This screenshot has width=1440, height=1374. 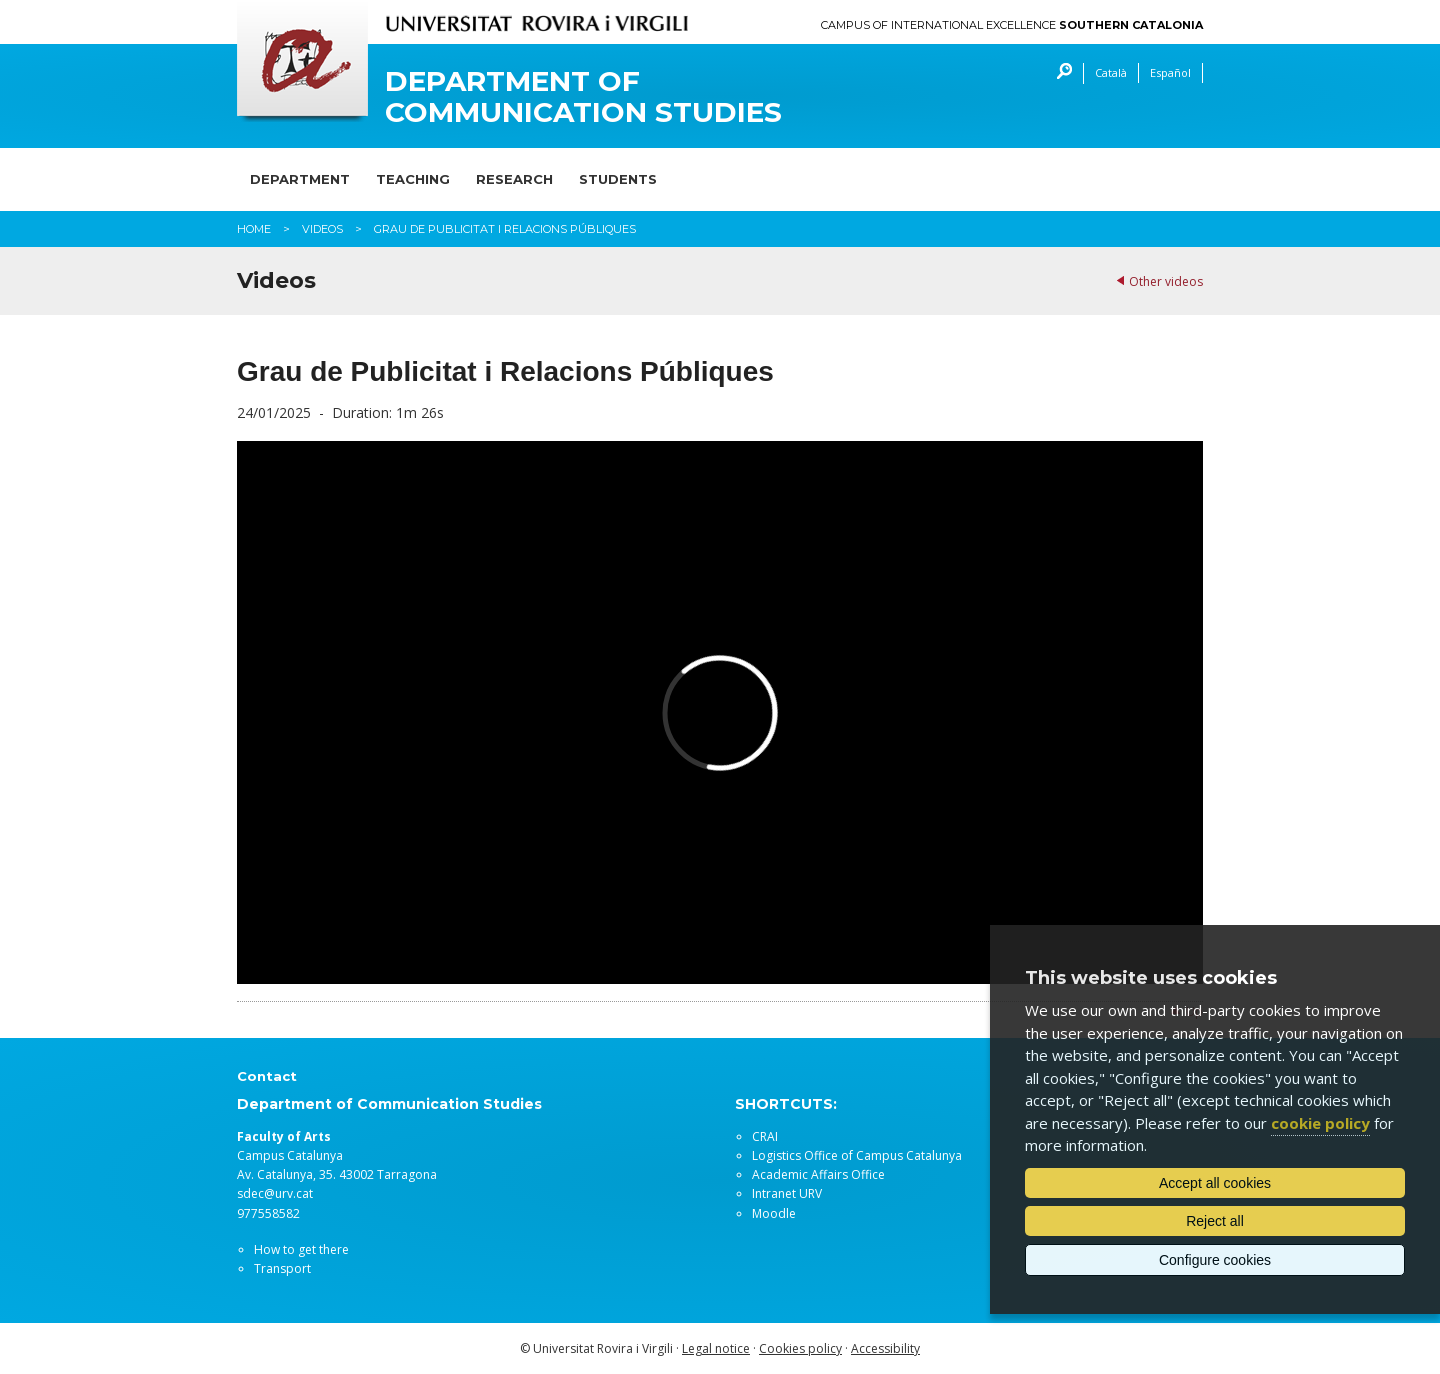 What do you see at coordinates (1215, 1183) in the screenshot?
I see `Accept all cookies` at bounding box center [1215, 1183].